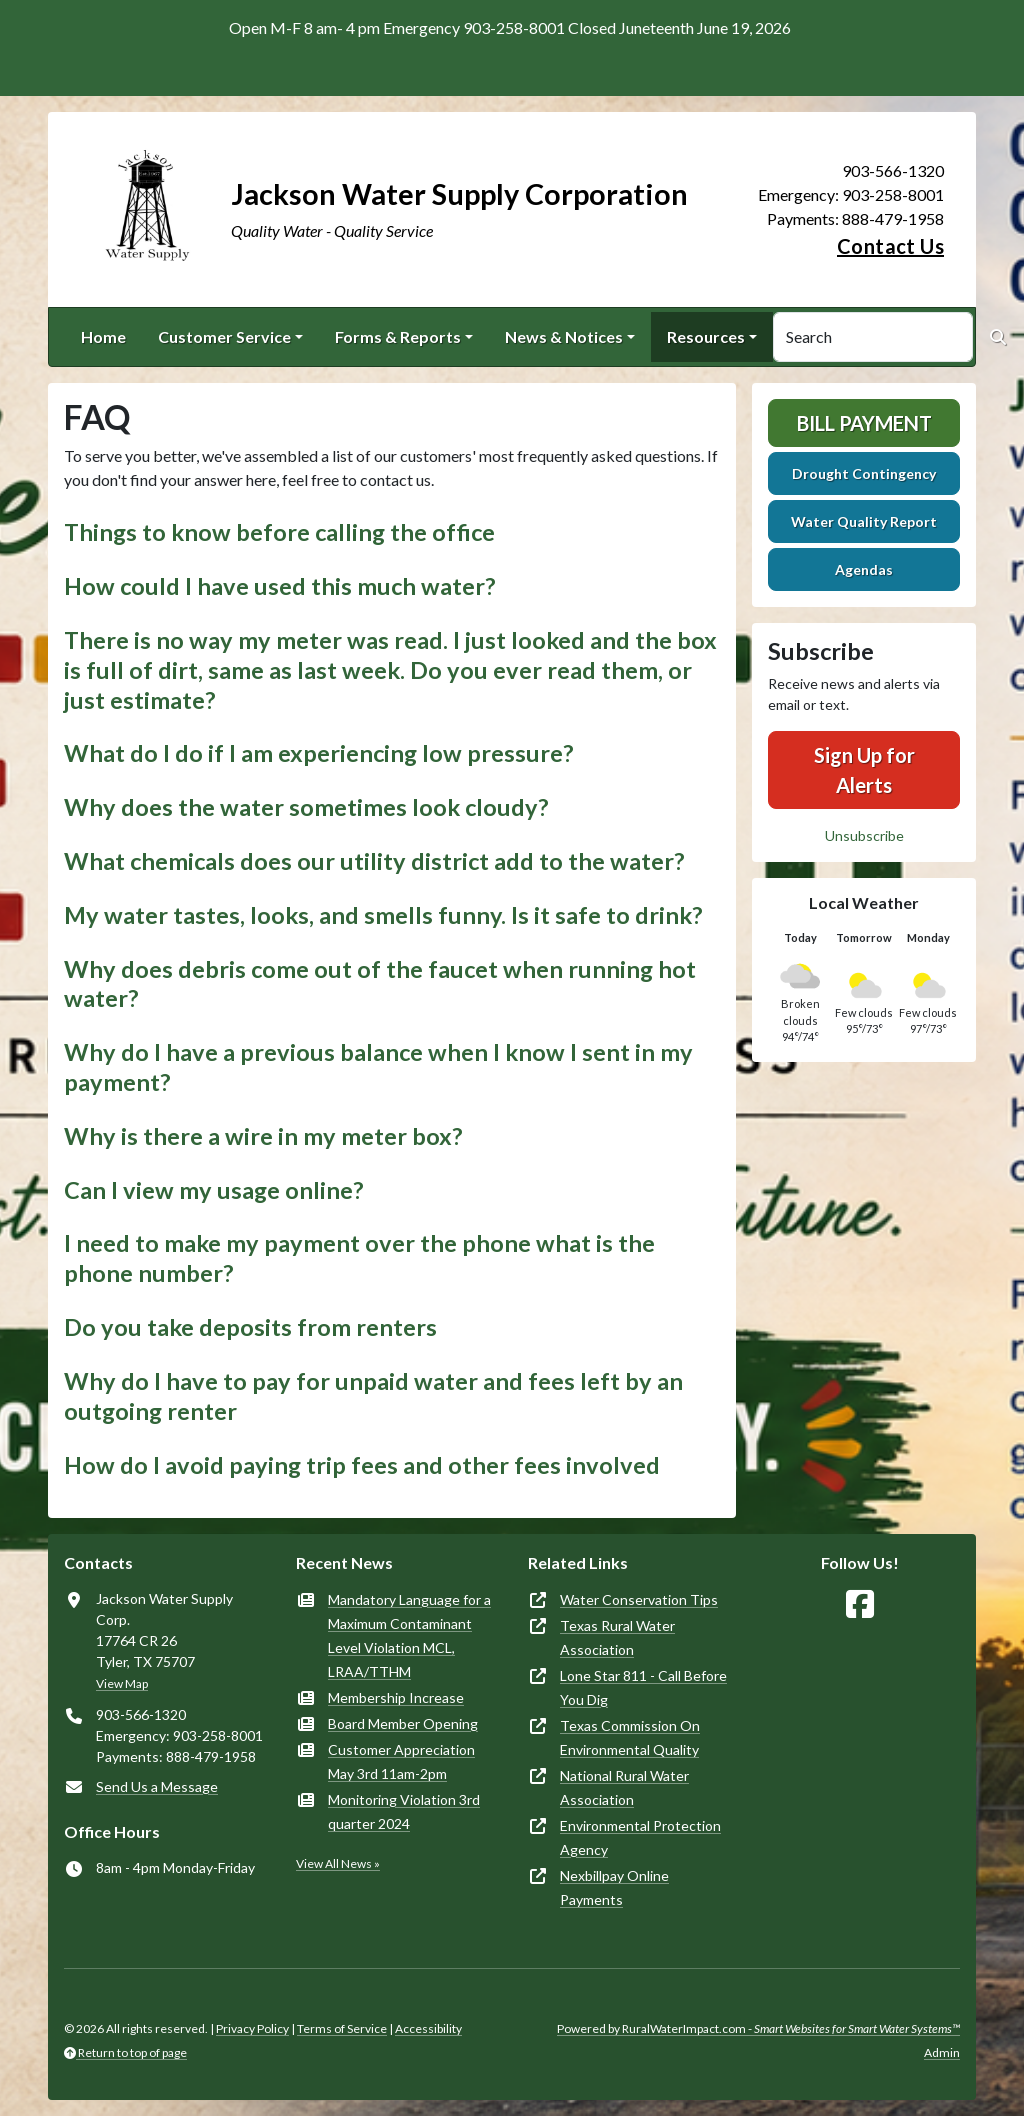 This screenshot has height=2116, width=1024. What do you see at coordinates (428, 2028) in the screenshot?
I see `Accessibility` at bounding box center [428, 2028].